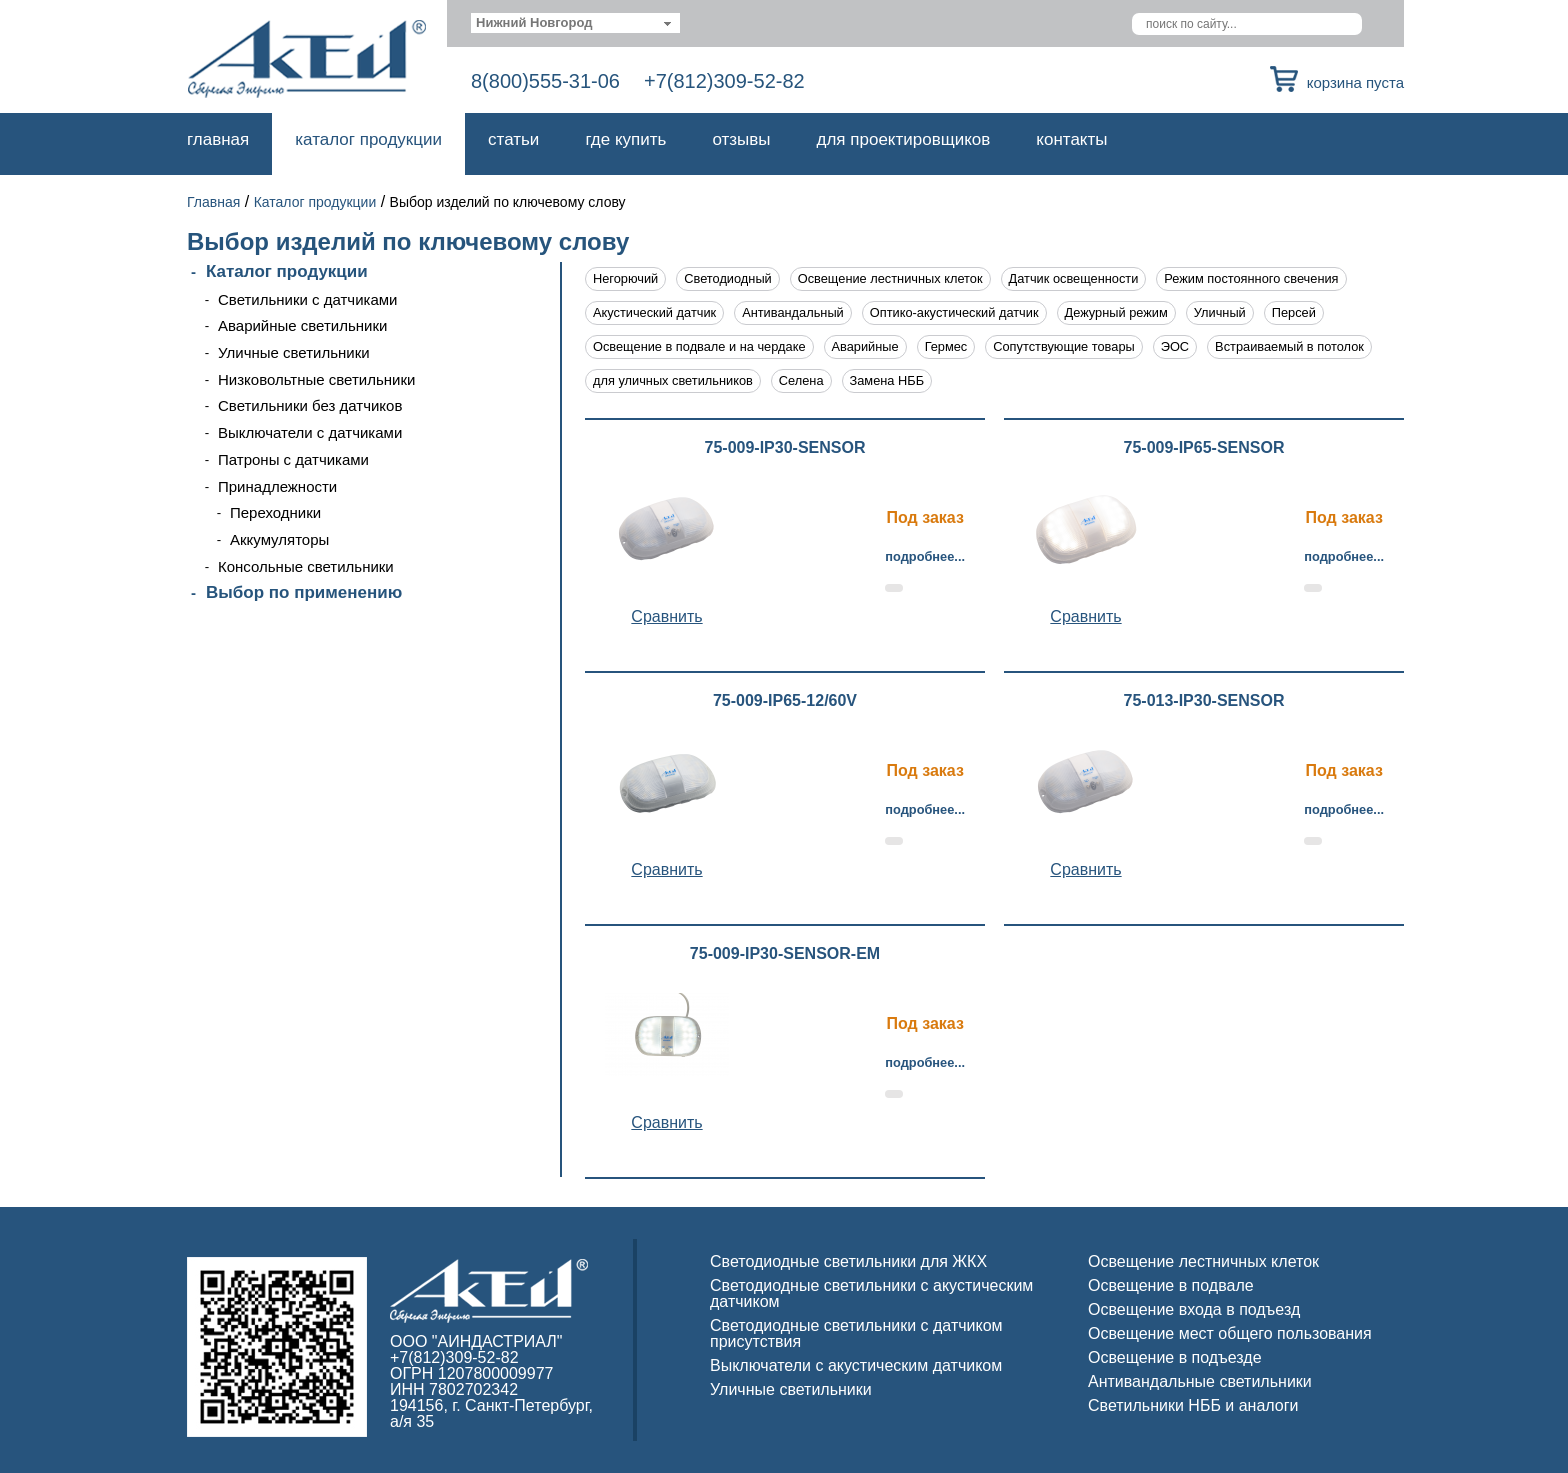 Image resolution: width=1568 pixels, height=1473 pixels. Describe the element at coordinates (316, 379) in the screenshot. I see `Низковольтные светильники` at that location.